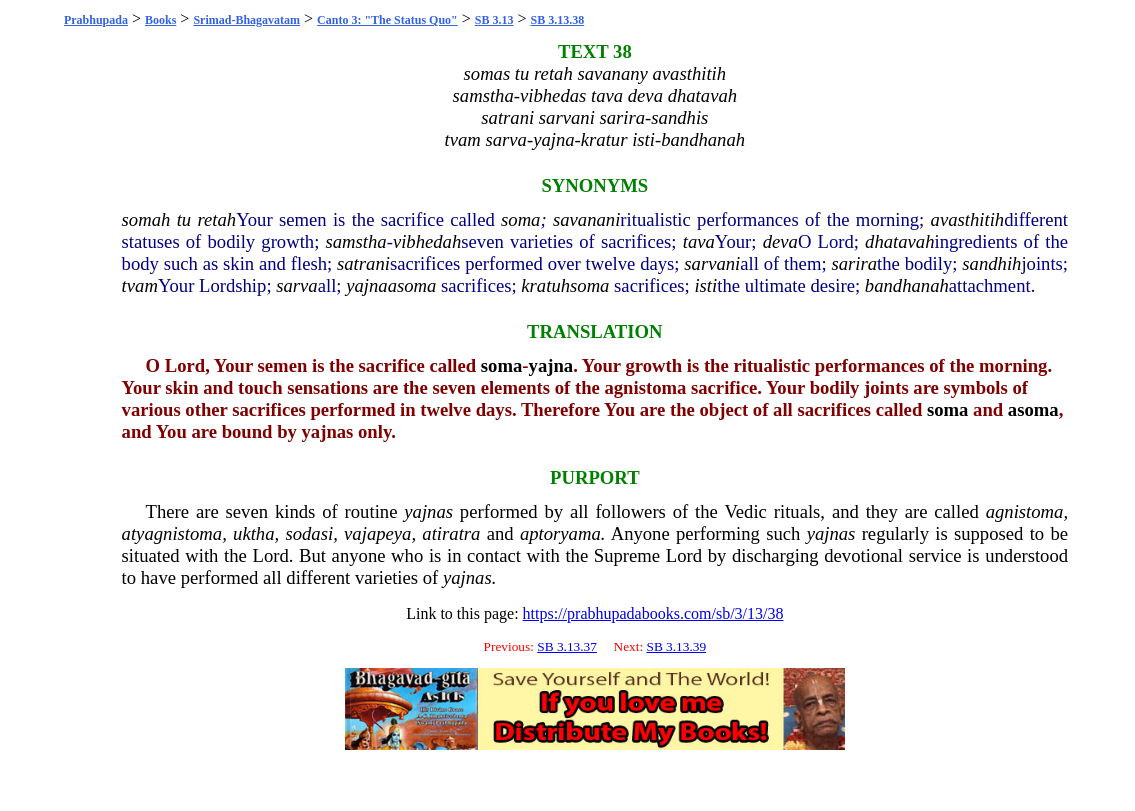 This screenshot has width=1135, height=811. I want to click on SB 3.13, so click(494, 20).